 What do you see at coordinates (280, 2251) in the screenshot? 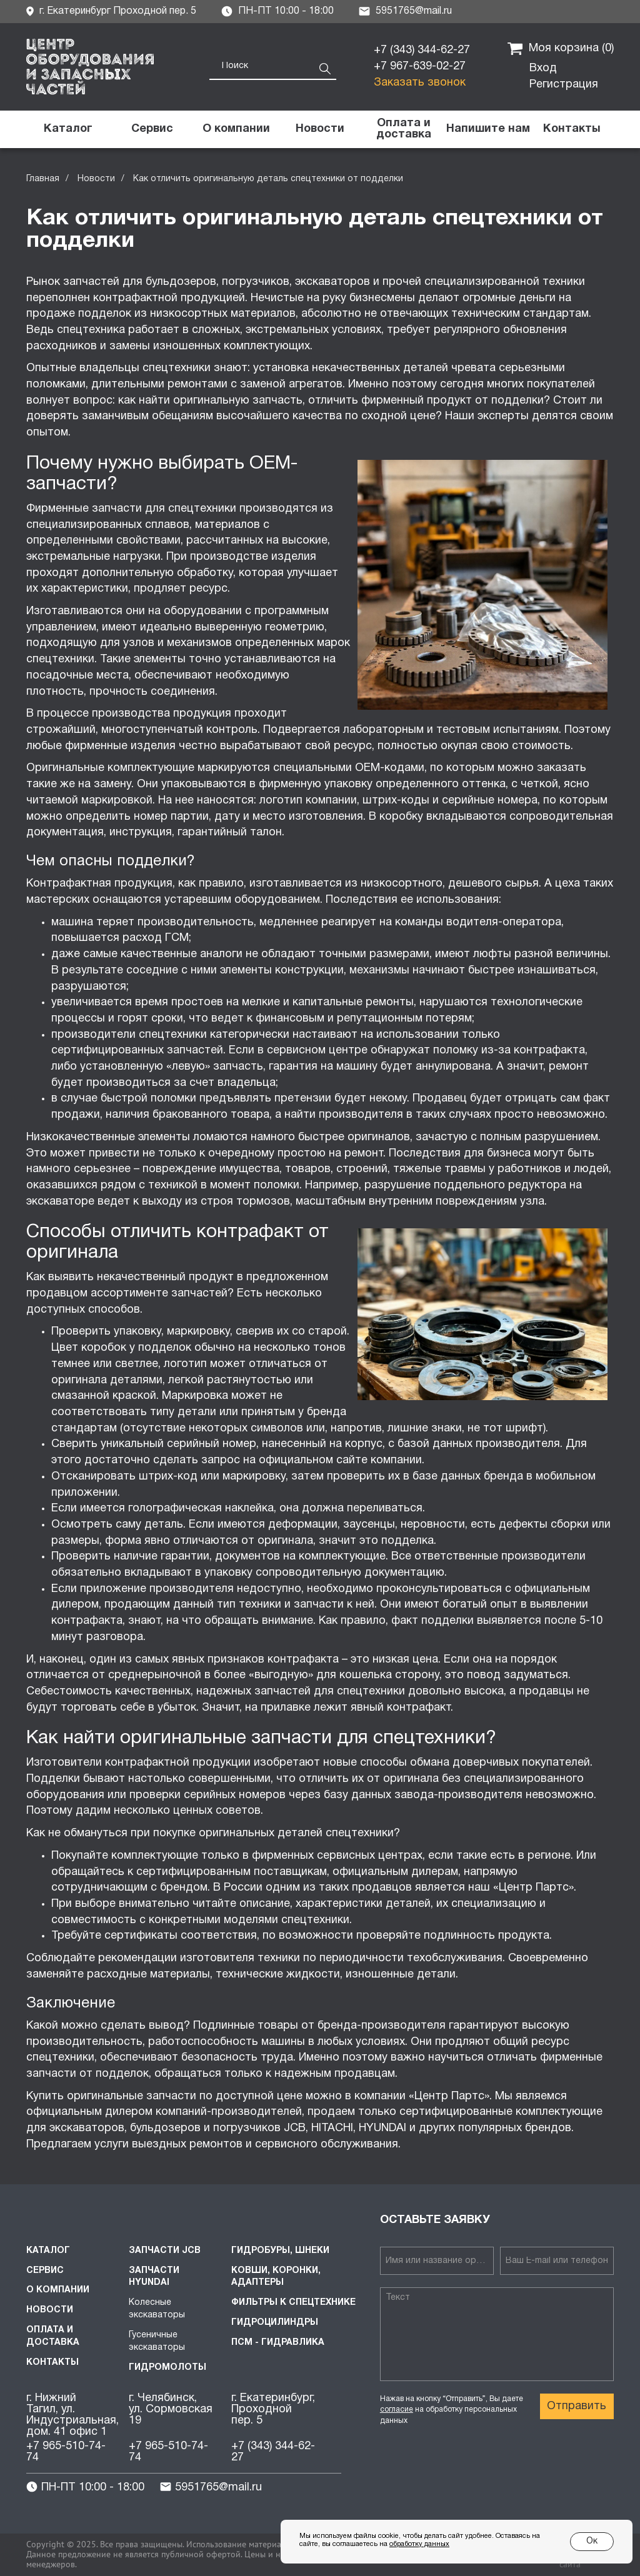
I see `Гидробуры, шнеки` at bounding box center [280, 2251].